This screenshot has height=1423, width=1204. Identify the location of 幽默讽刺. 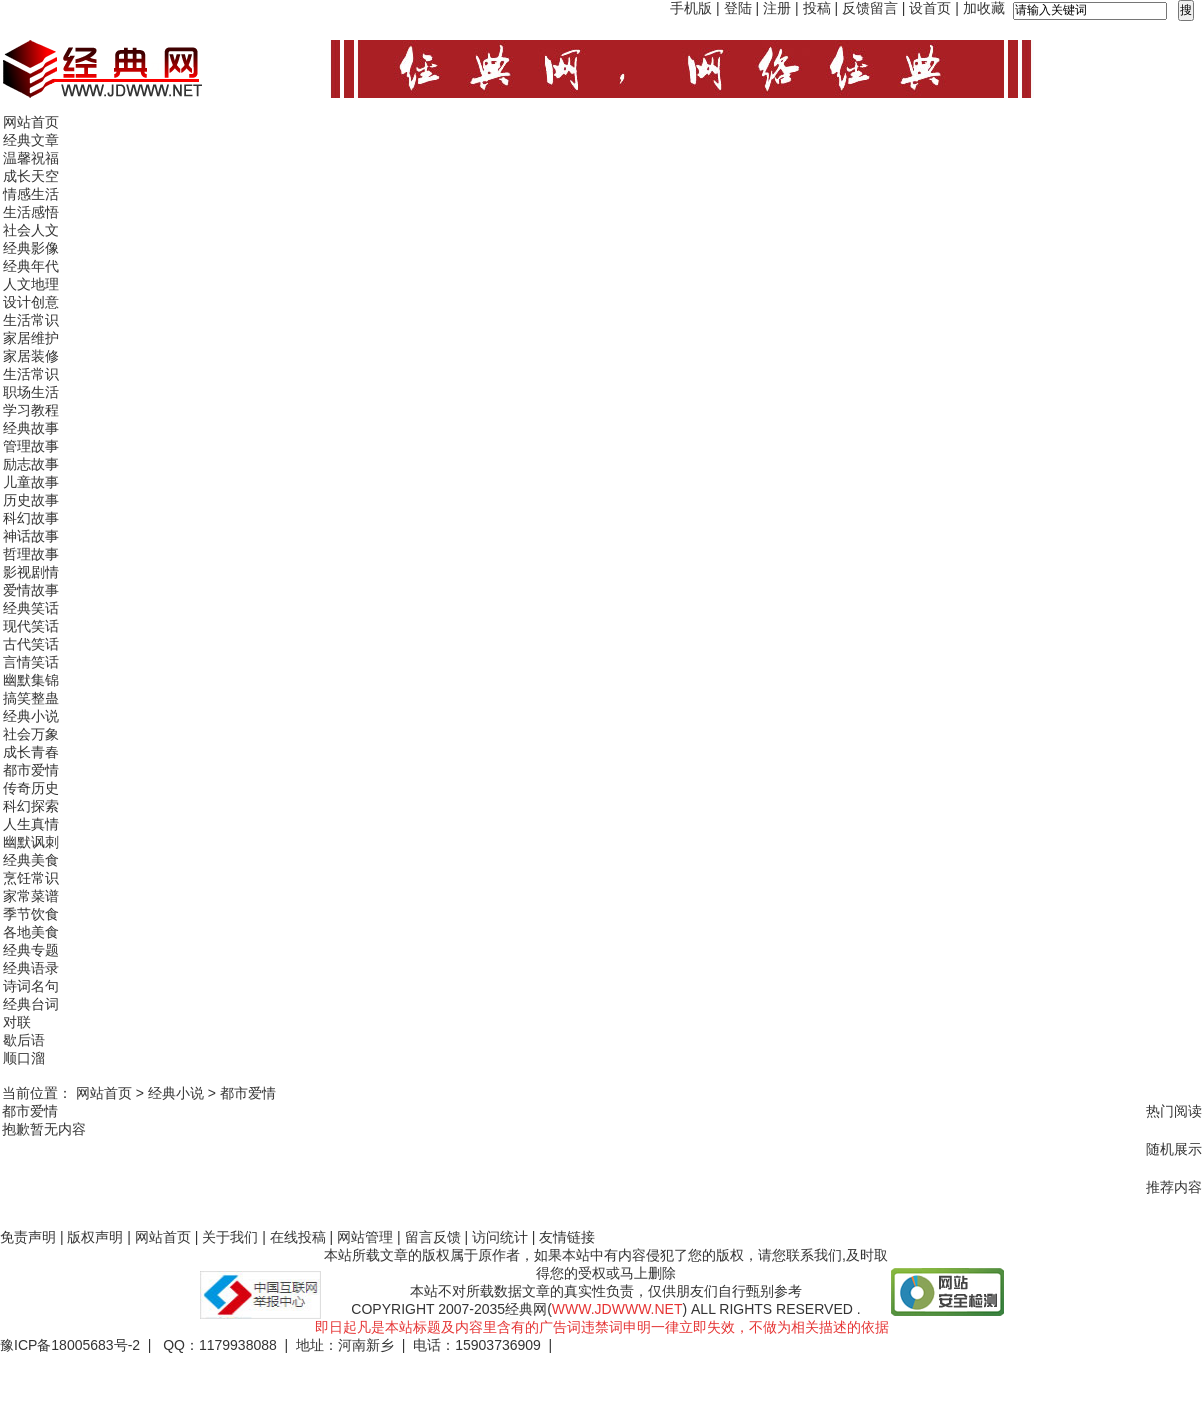
(31, 842).